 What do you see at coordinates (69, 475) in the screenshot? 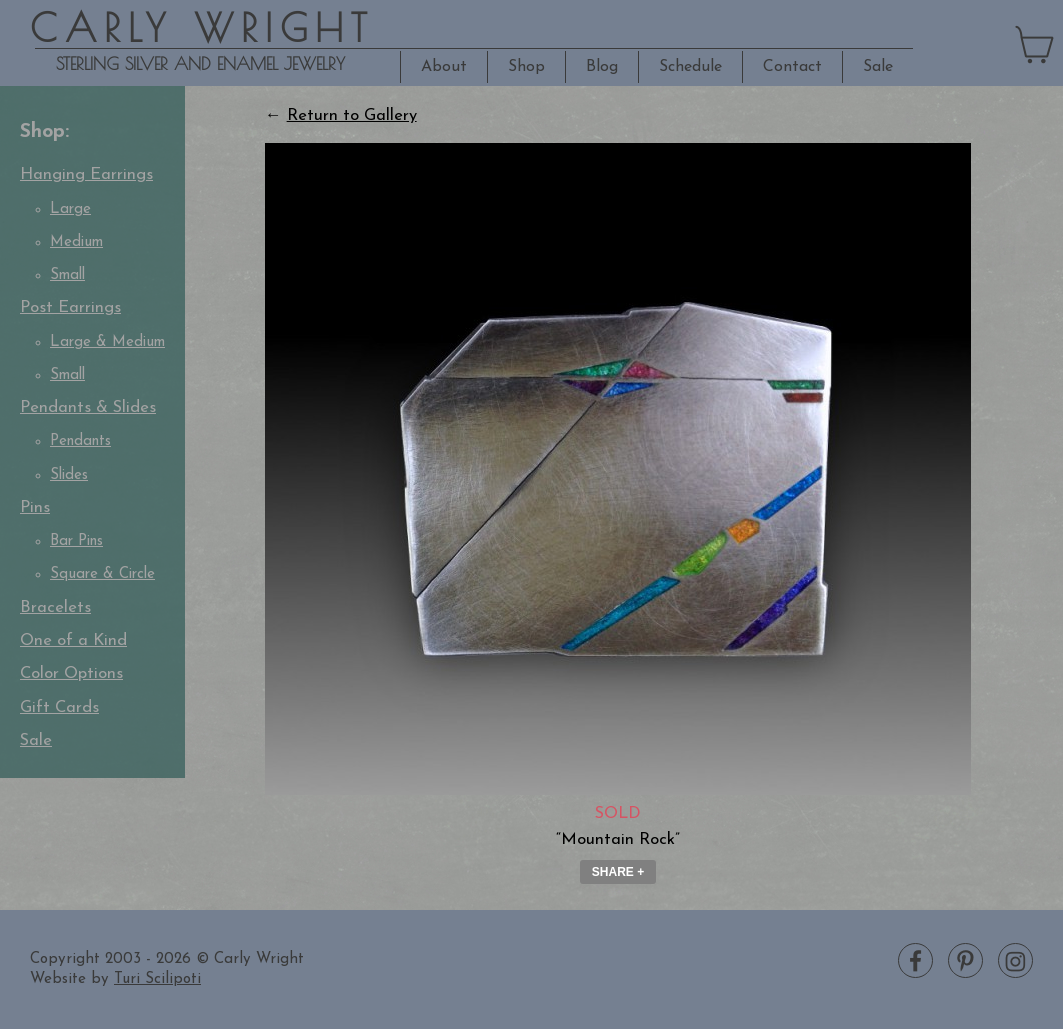
I see `Slides` at bounding box center [69, 475].